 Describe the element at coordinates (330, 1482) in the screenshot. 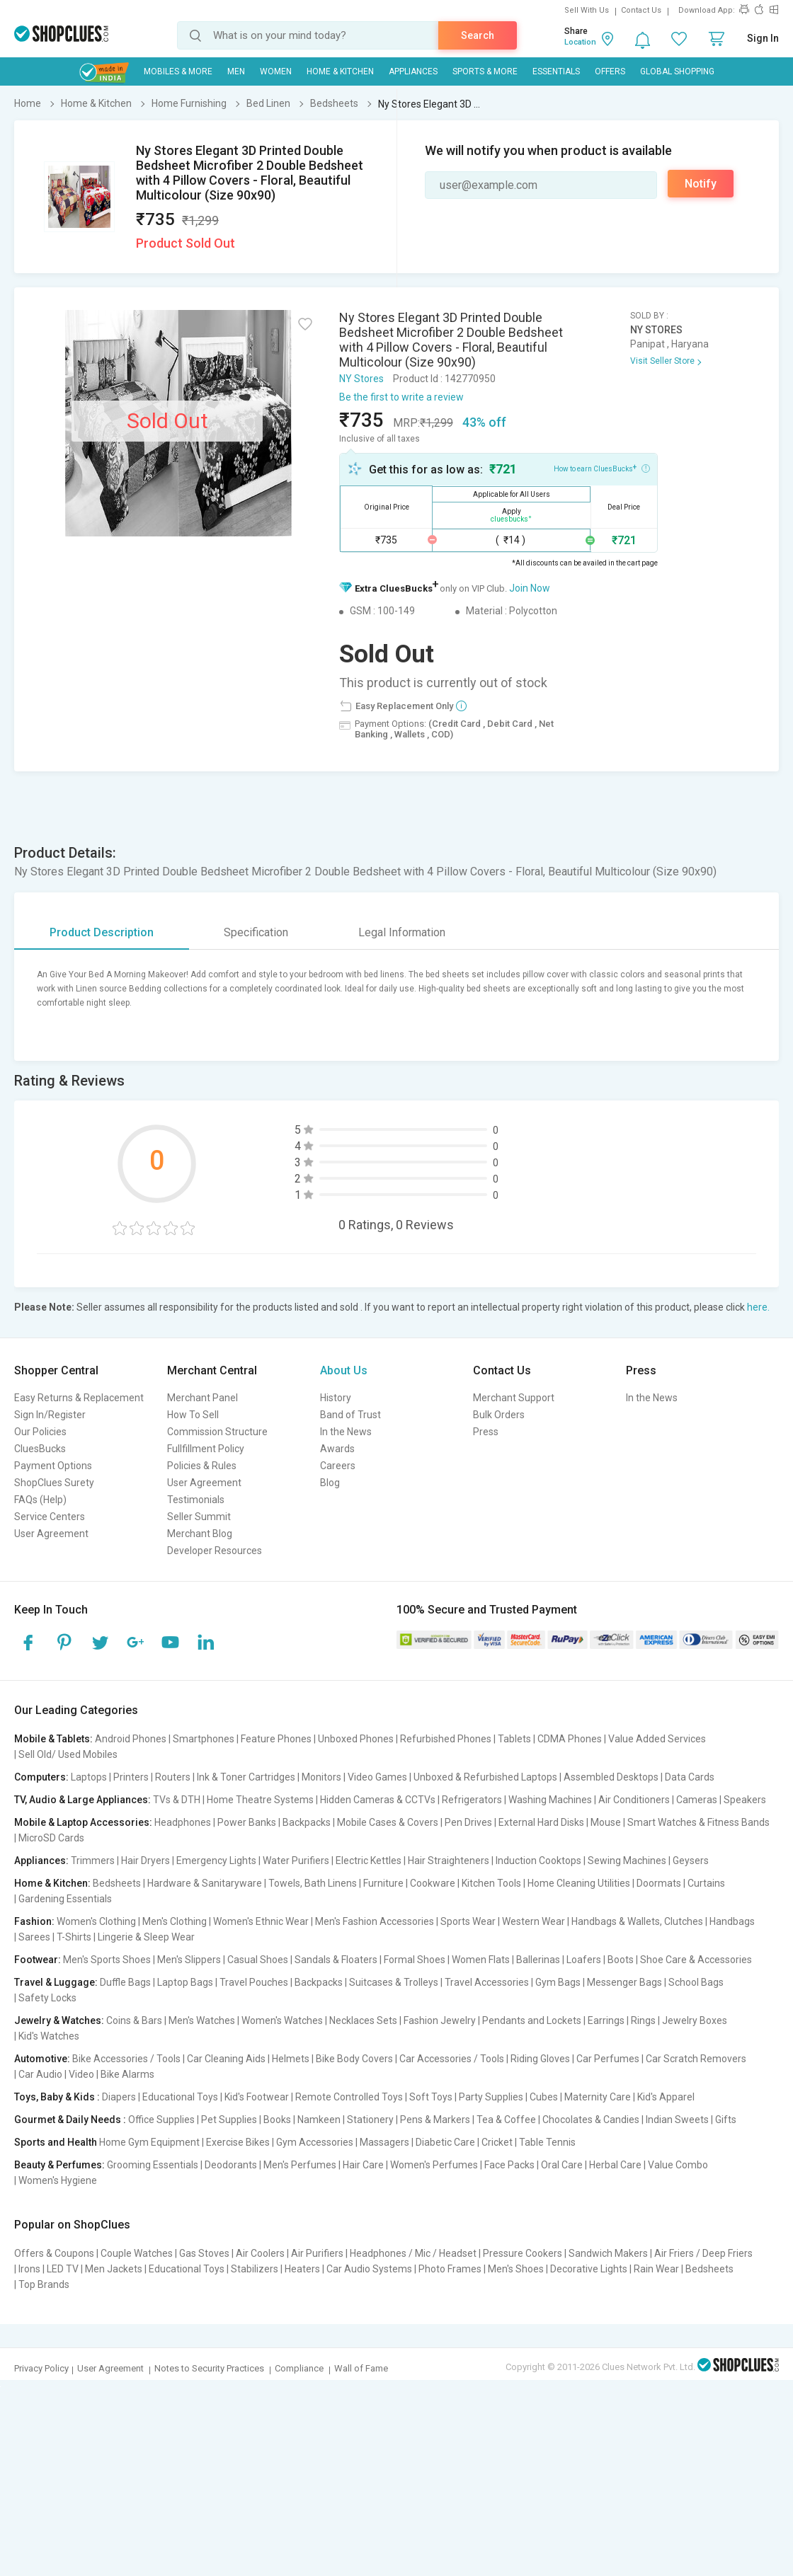

I see `Blog` at that location.